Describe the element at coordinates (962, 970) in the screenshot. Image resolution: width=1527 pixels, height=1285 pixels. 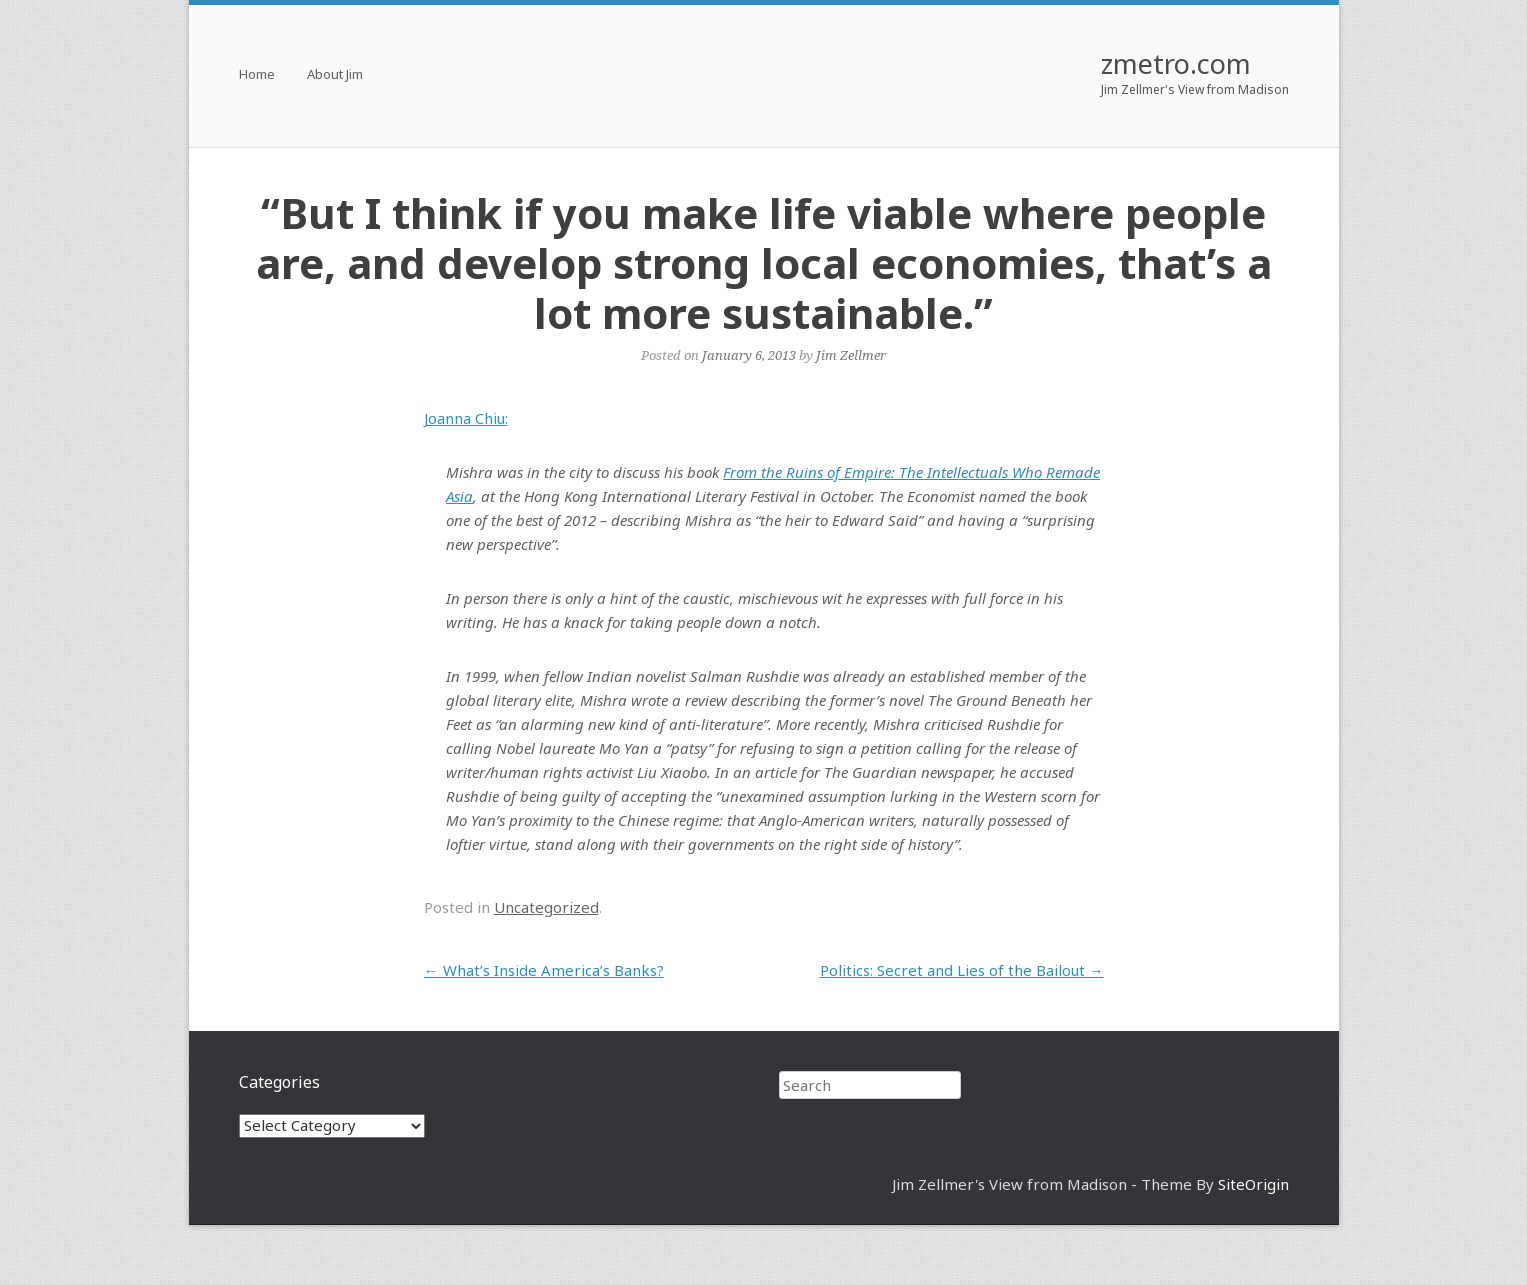
I see `Politics: Secret and Lies of the Bailout` at that location.